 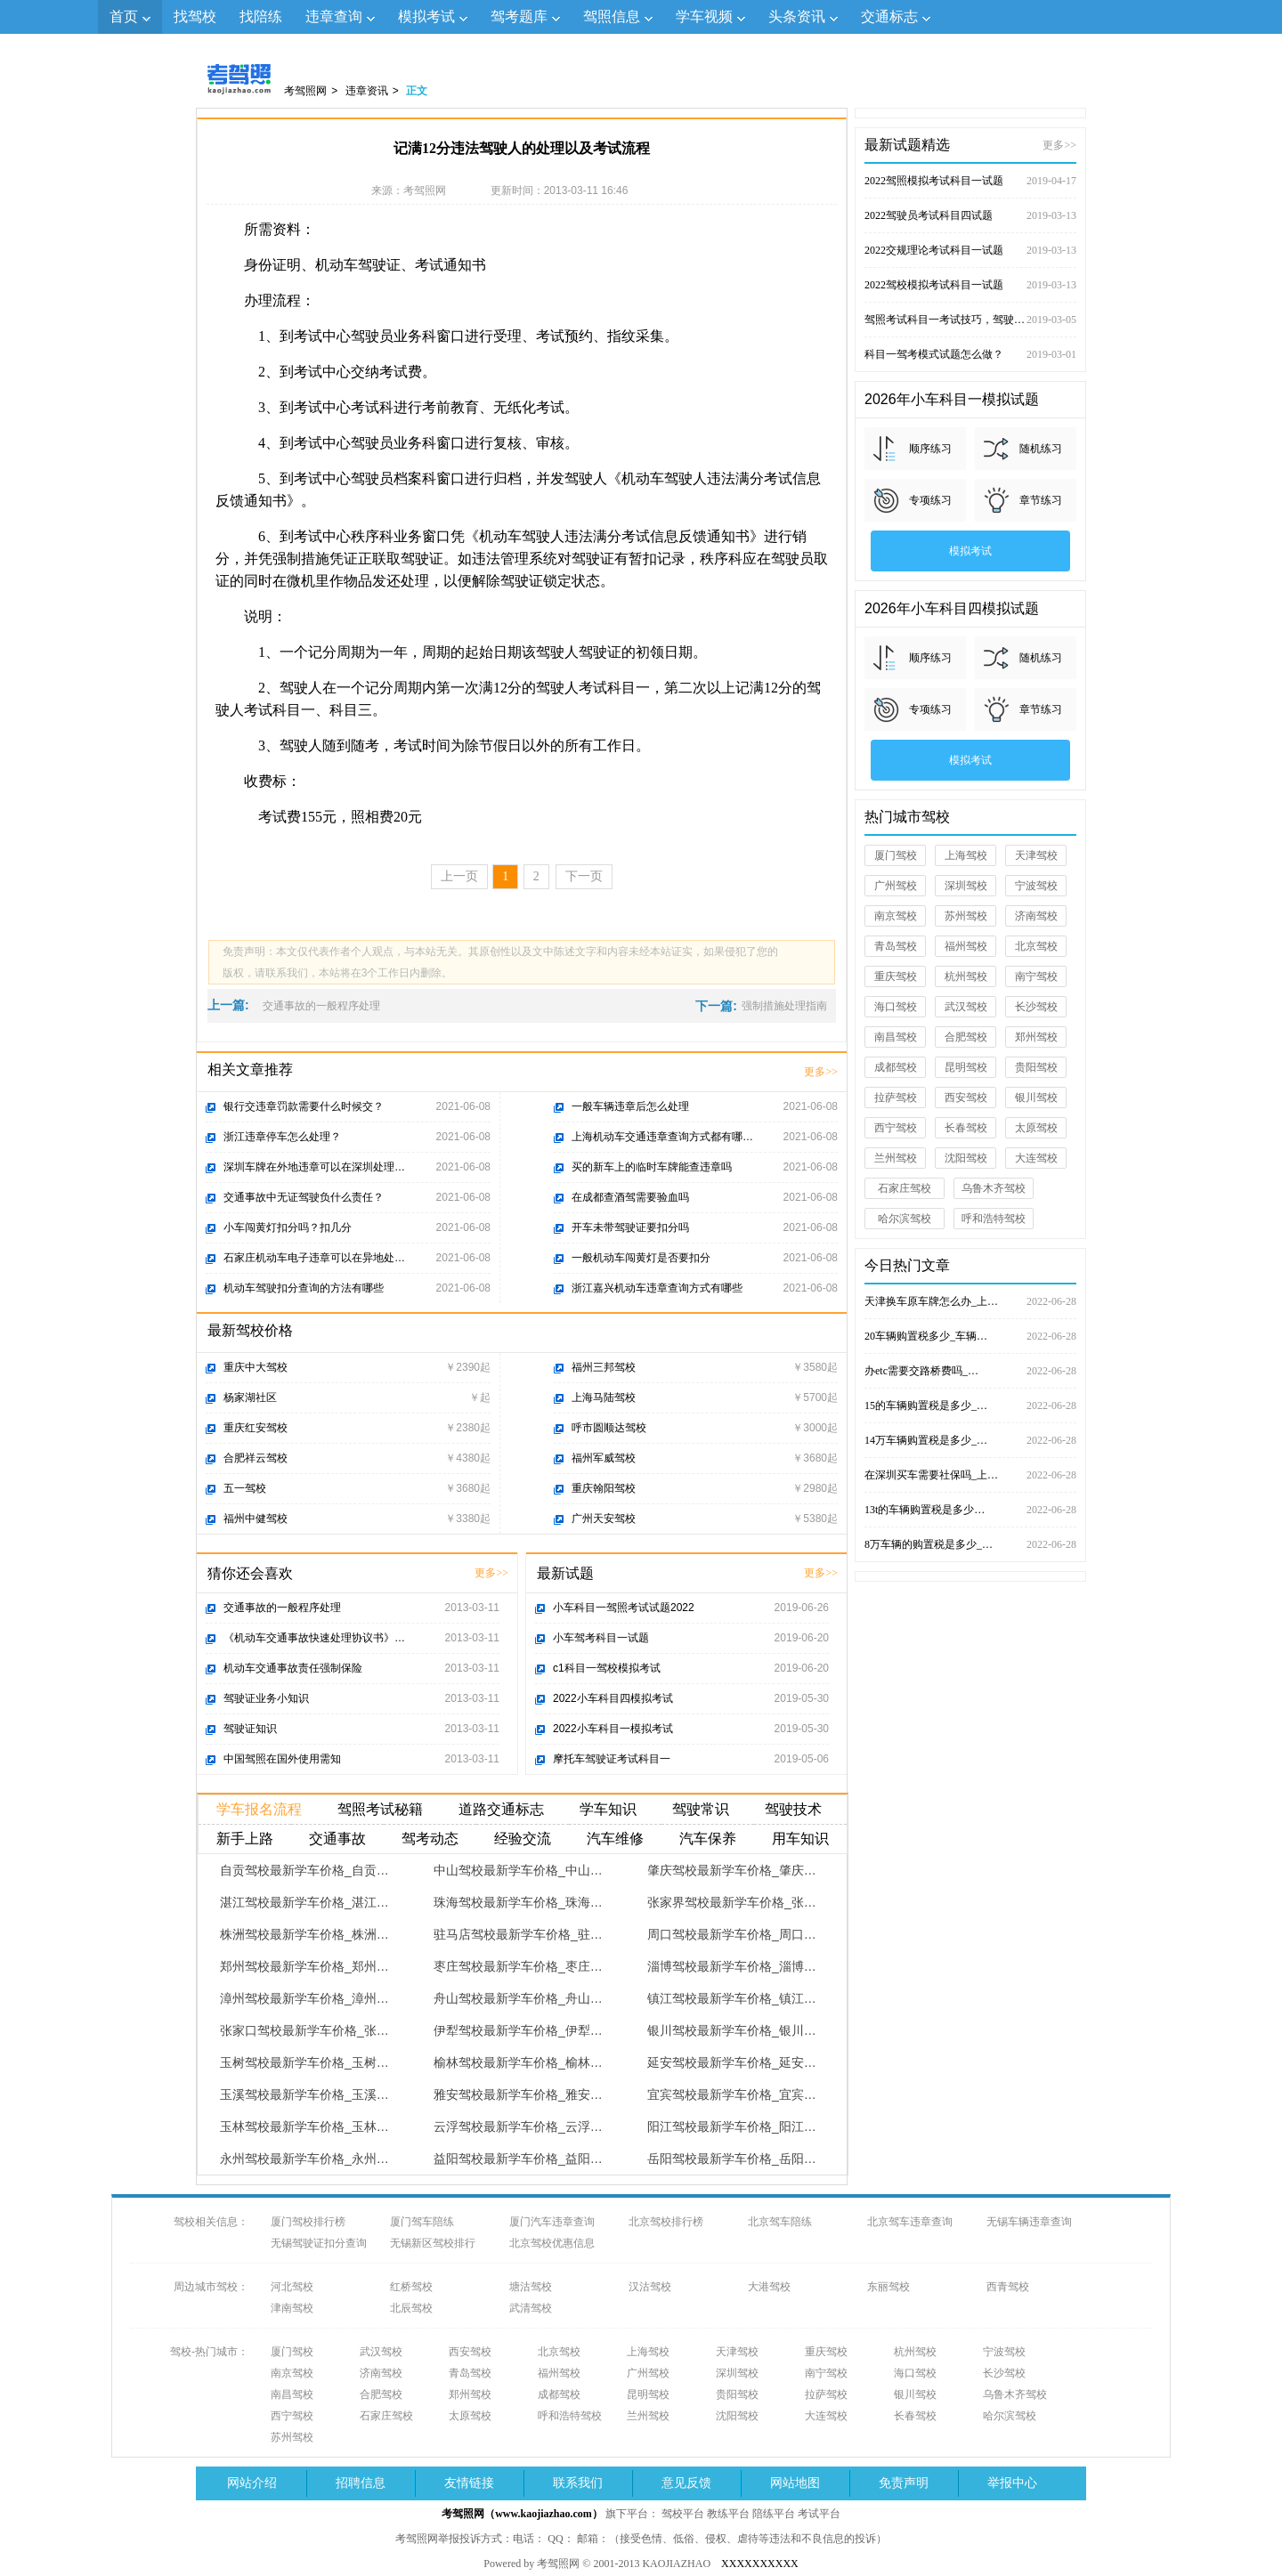 What do you see at coordinates (1036, 1097) in the screenshot?
I see `银川驾校` at bounding box center [1036, 1097].